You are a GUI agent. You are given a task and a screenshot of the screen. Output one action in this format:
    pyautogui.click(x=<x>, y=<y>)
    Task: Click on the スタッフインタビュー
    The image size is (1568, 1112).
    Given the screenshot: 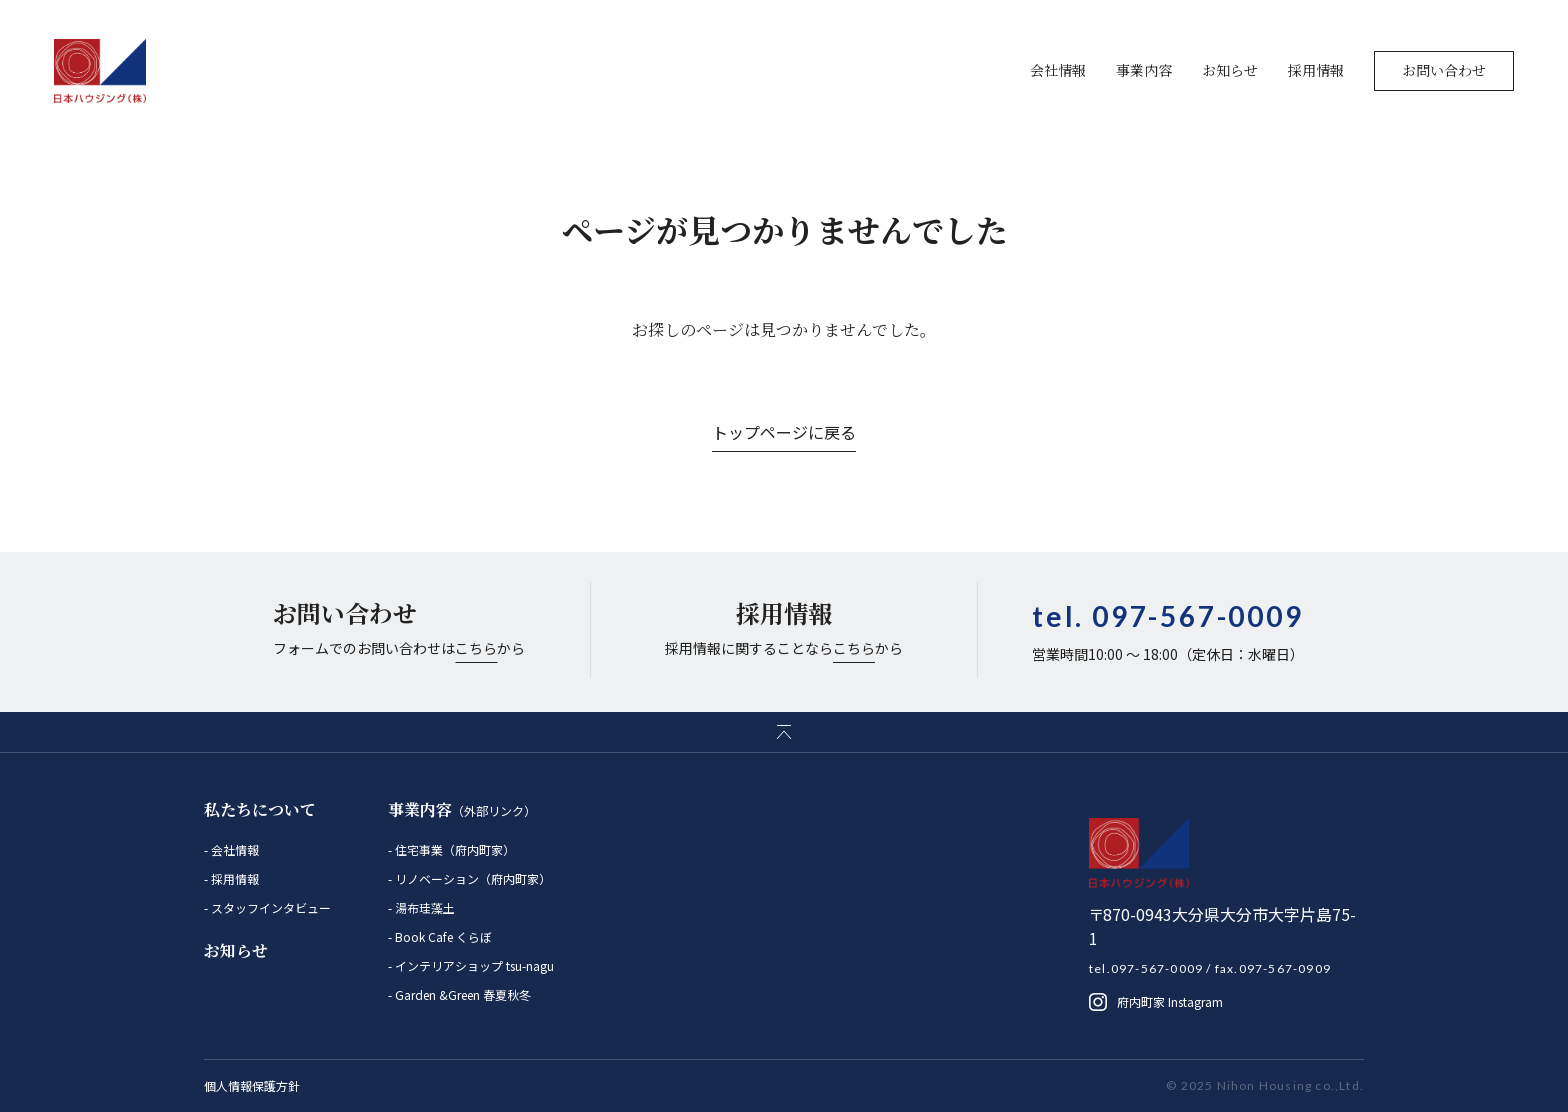 What is the action you would take?
    pyautogui.click(x=269, y=907)
    